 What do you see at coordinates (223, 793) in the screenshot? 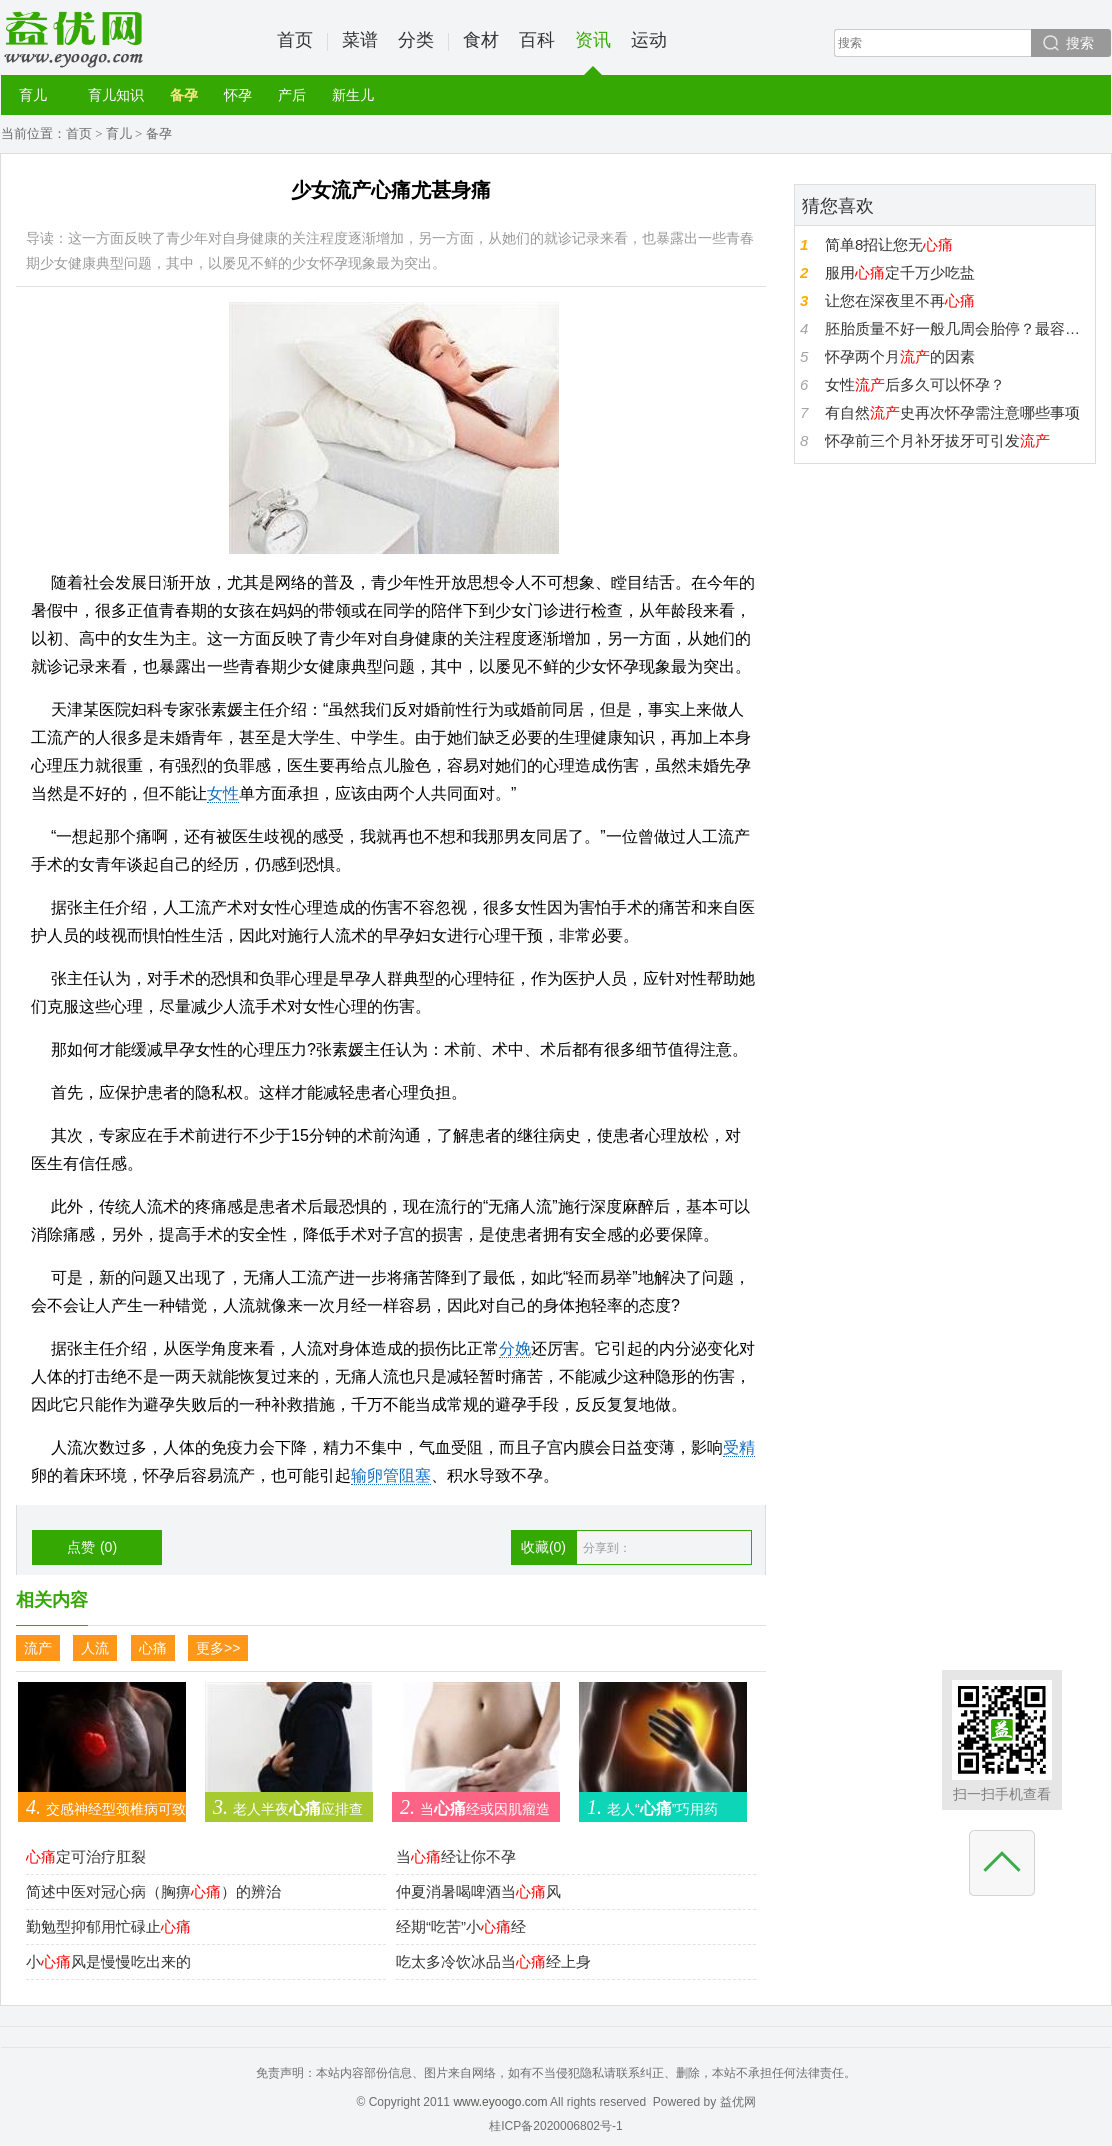
I see `女性` at bounding box center [223, 793].